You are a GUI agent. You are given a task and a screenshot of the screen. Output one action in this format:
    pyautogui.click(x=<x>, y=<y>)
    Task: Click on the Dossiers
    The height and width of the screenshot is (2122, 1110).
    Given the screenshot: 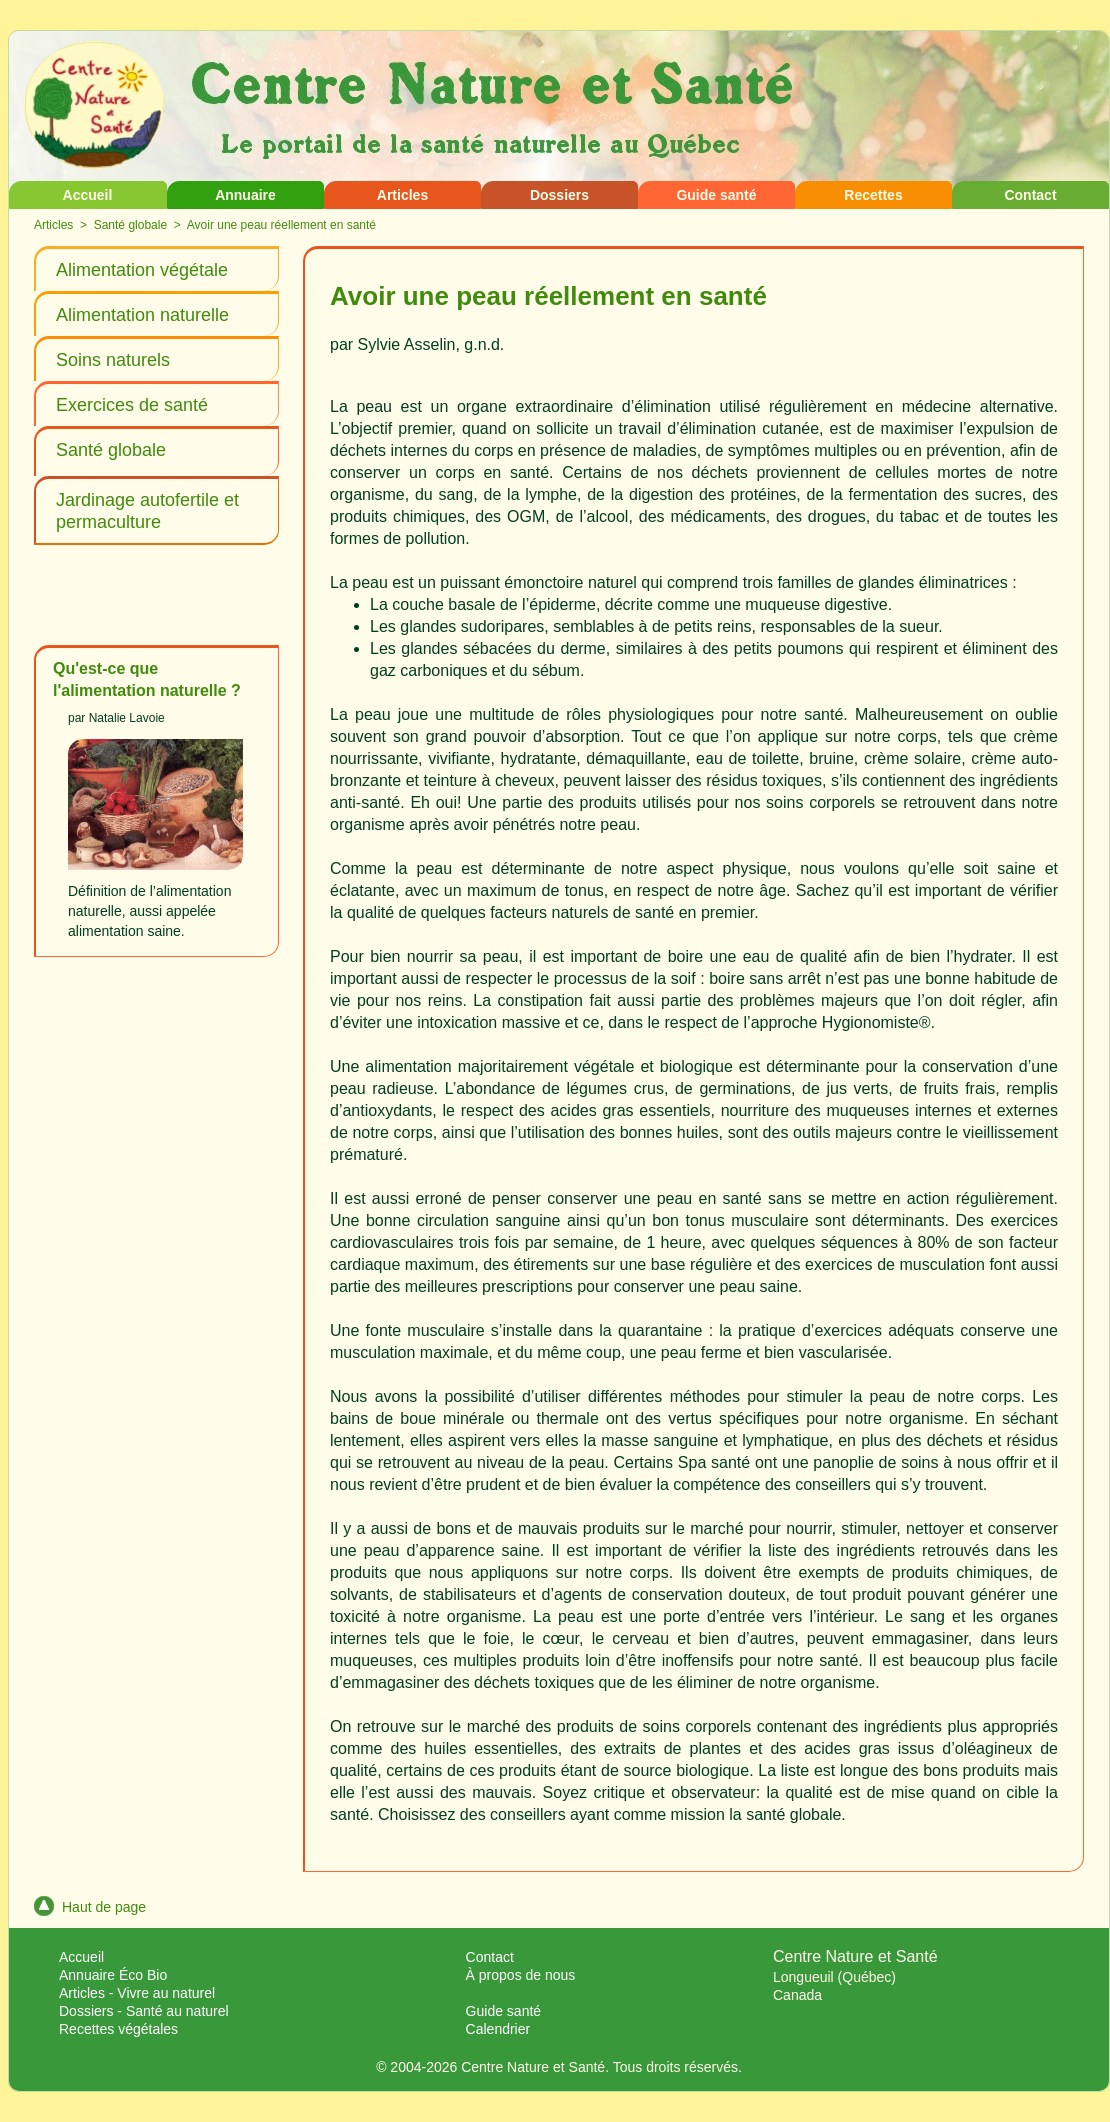 What is the action you would take?
    pyautogui.click(x=559, y=195)
    